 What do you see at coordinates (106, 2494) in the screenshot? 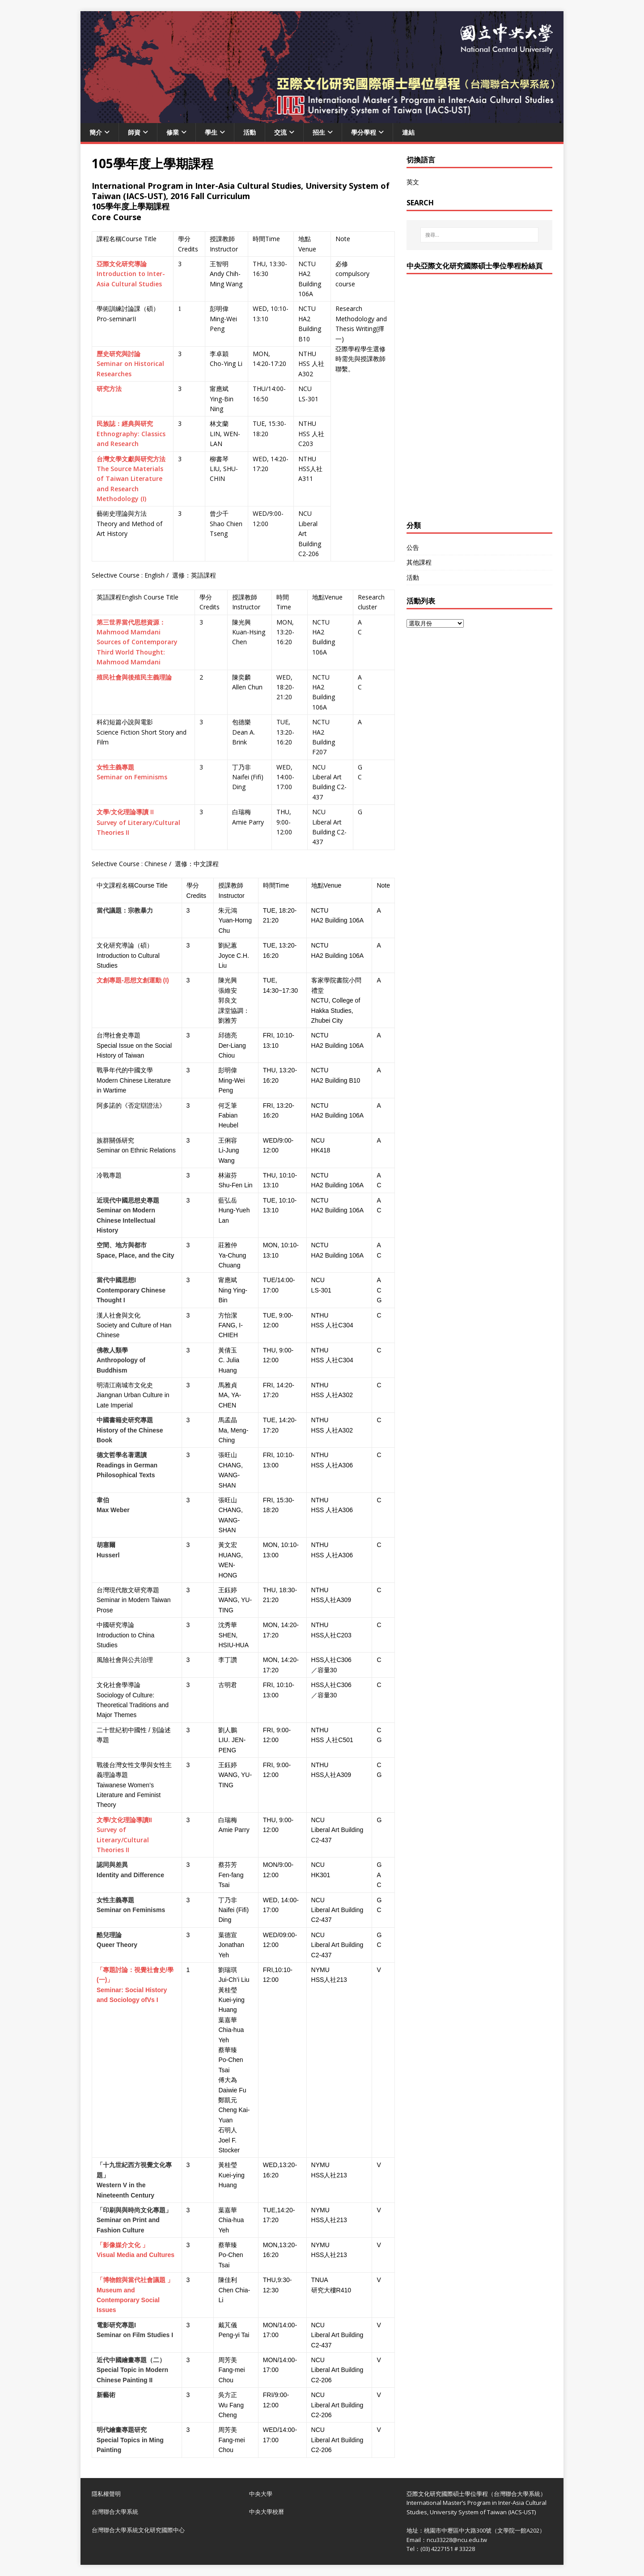
I see `隱私權聲明` at bounding box center [106, 2494].